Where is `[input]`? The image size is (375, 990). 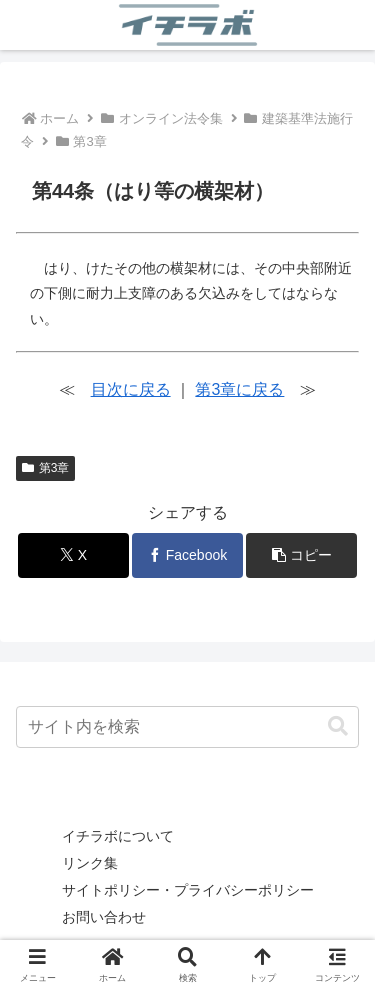 [input] is located at coordinates (187, 727).